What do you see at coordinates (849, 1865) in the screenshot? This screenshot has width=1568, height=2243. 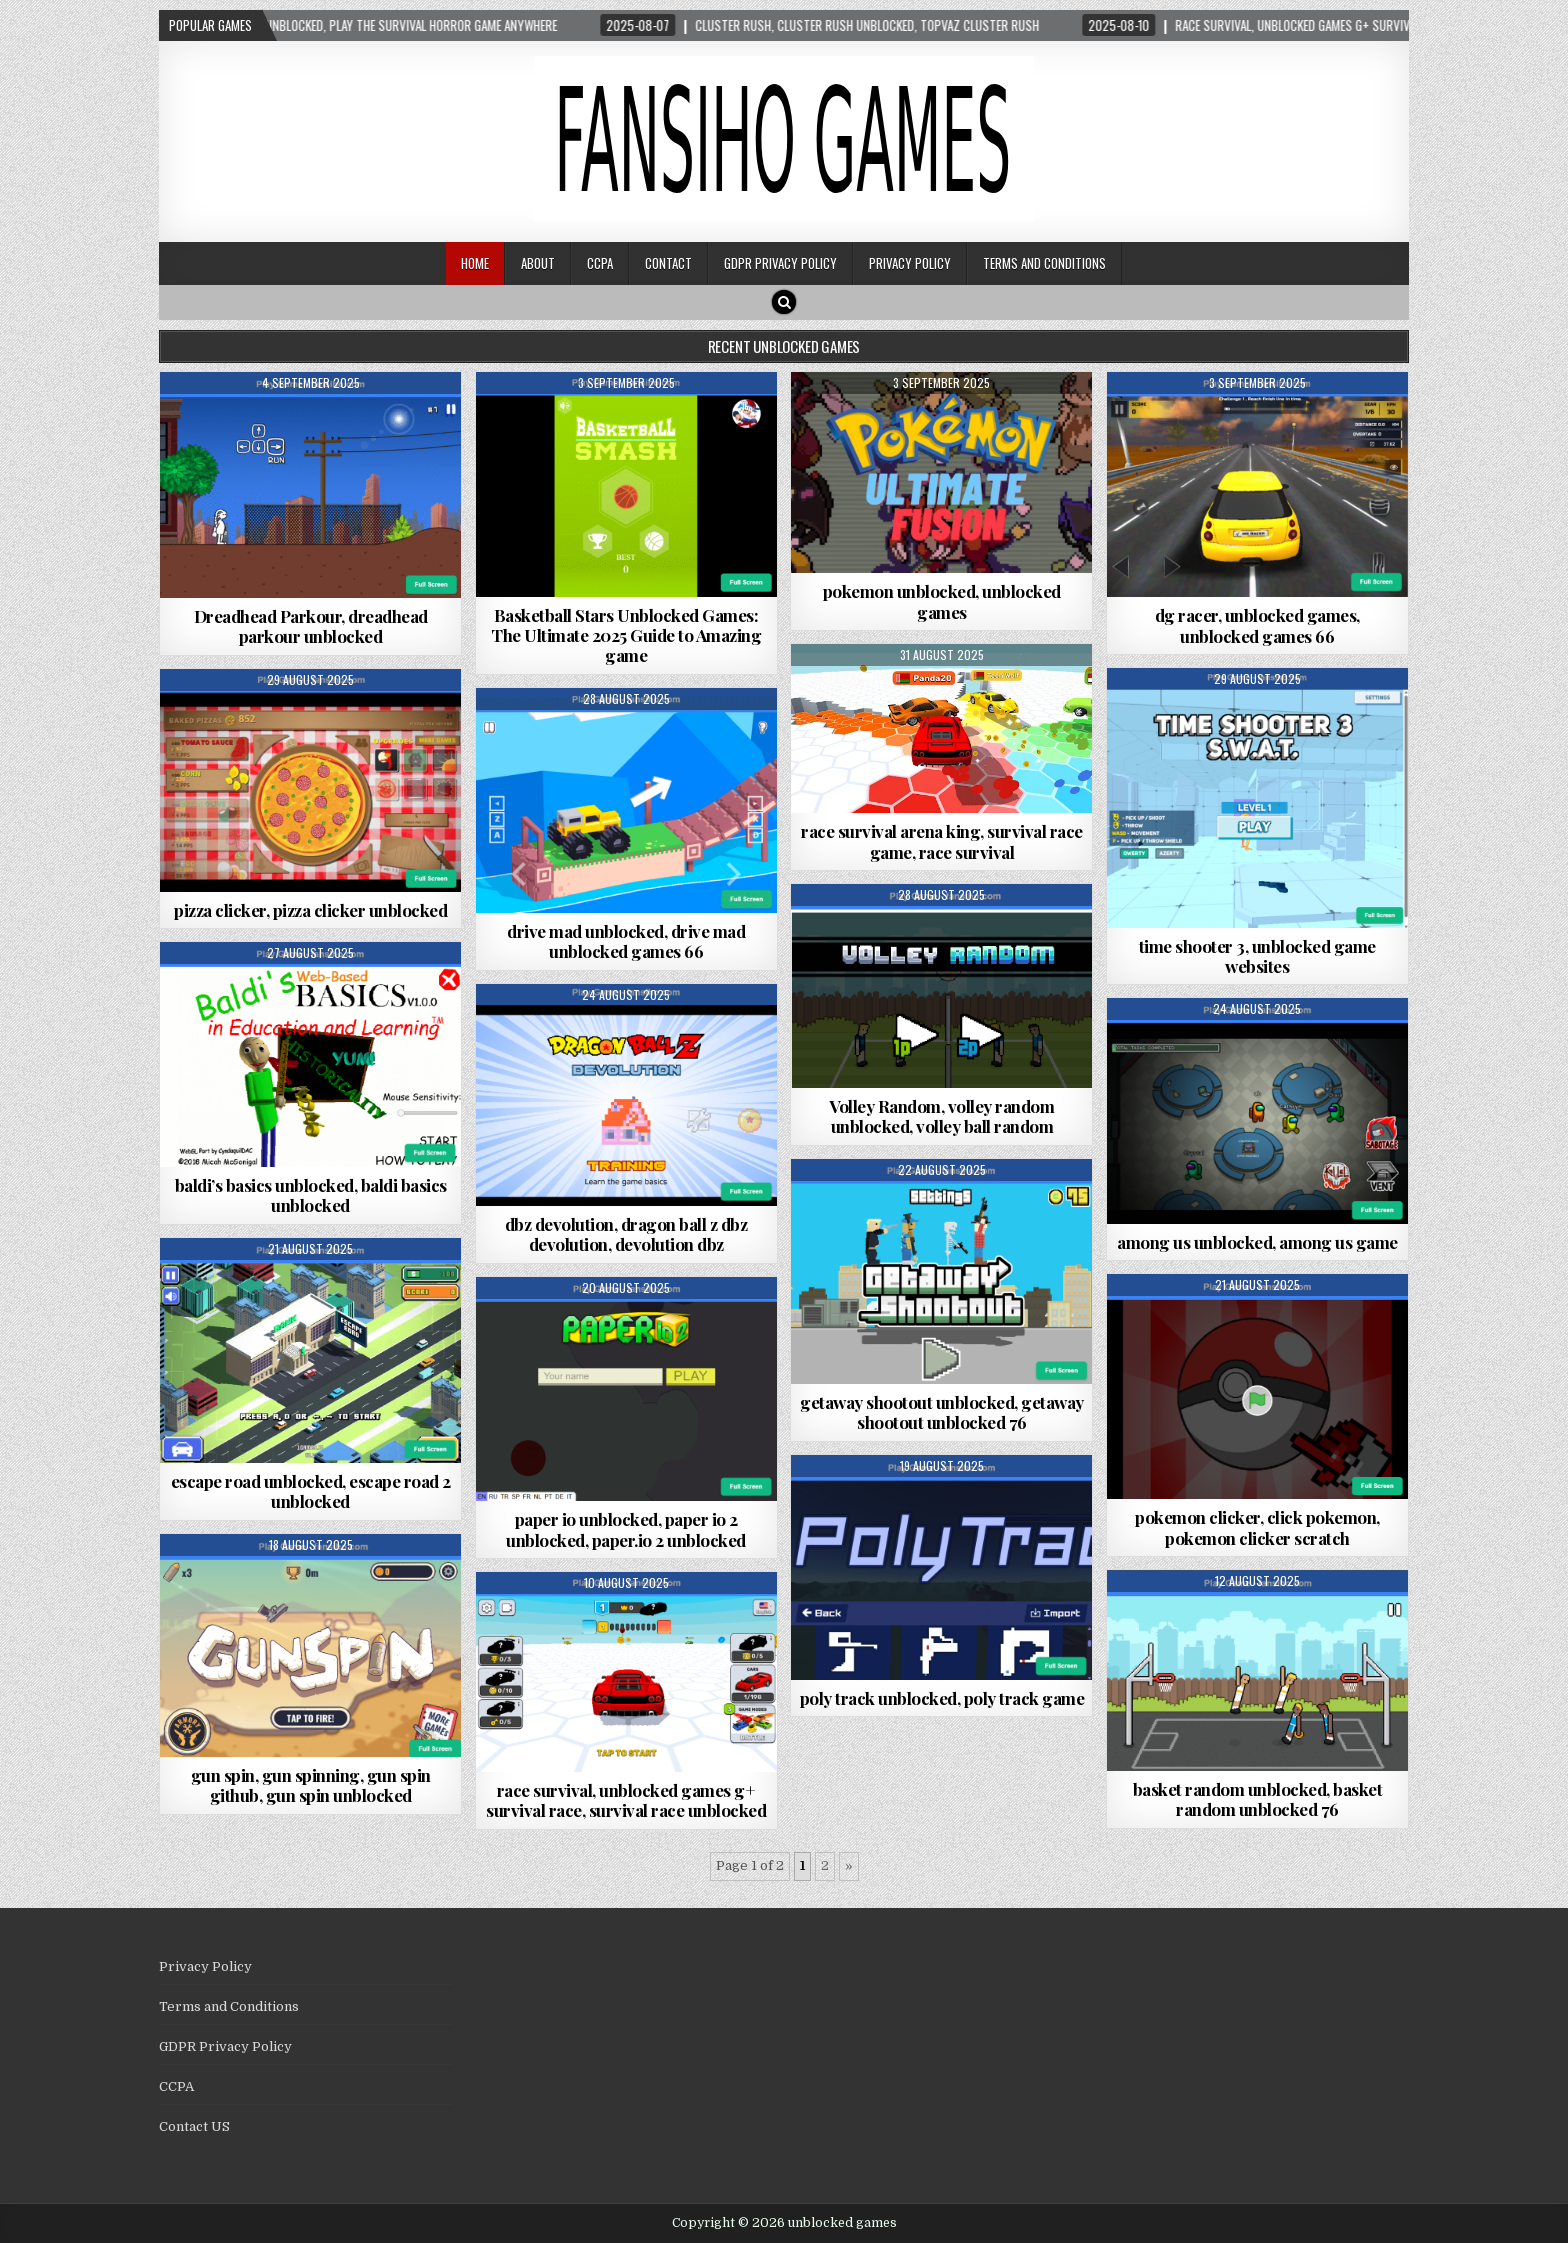 I see `» [Next Page]` at bounding box center [849, 1865].